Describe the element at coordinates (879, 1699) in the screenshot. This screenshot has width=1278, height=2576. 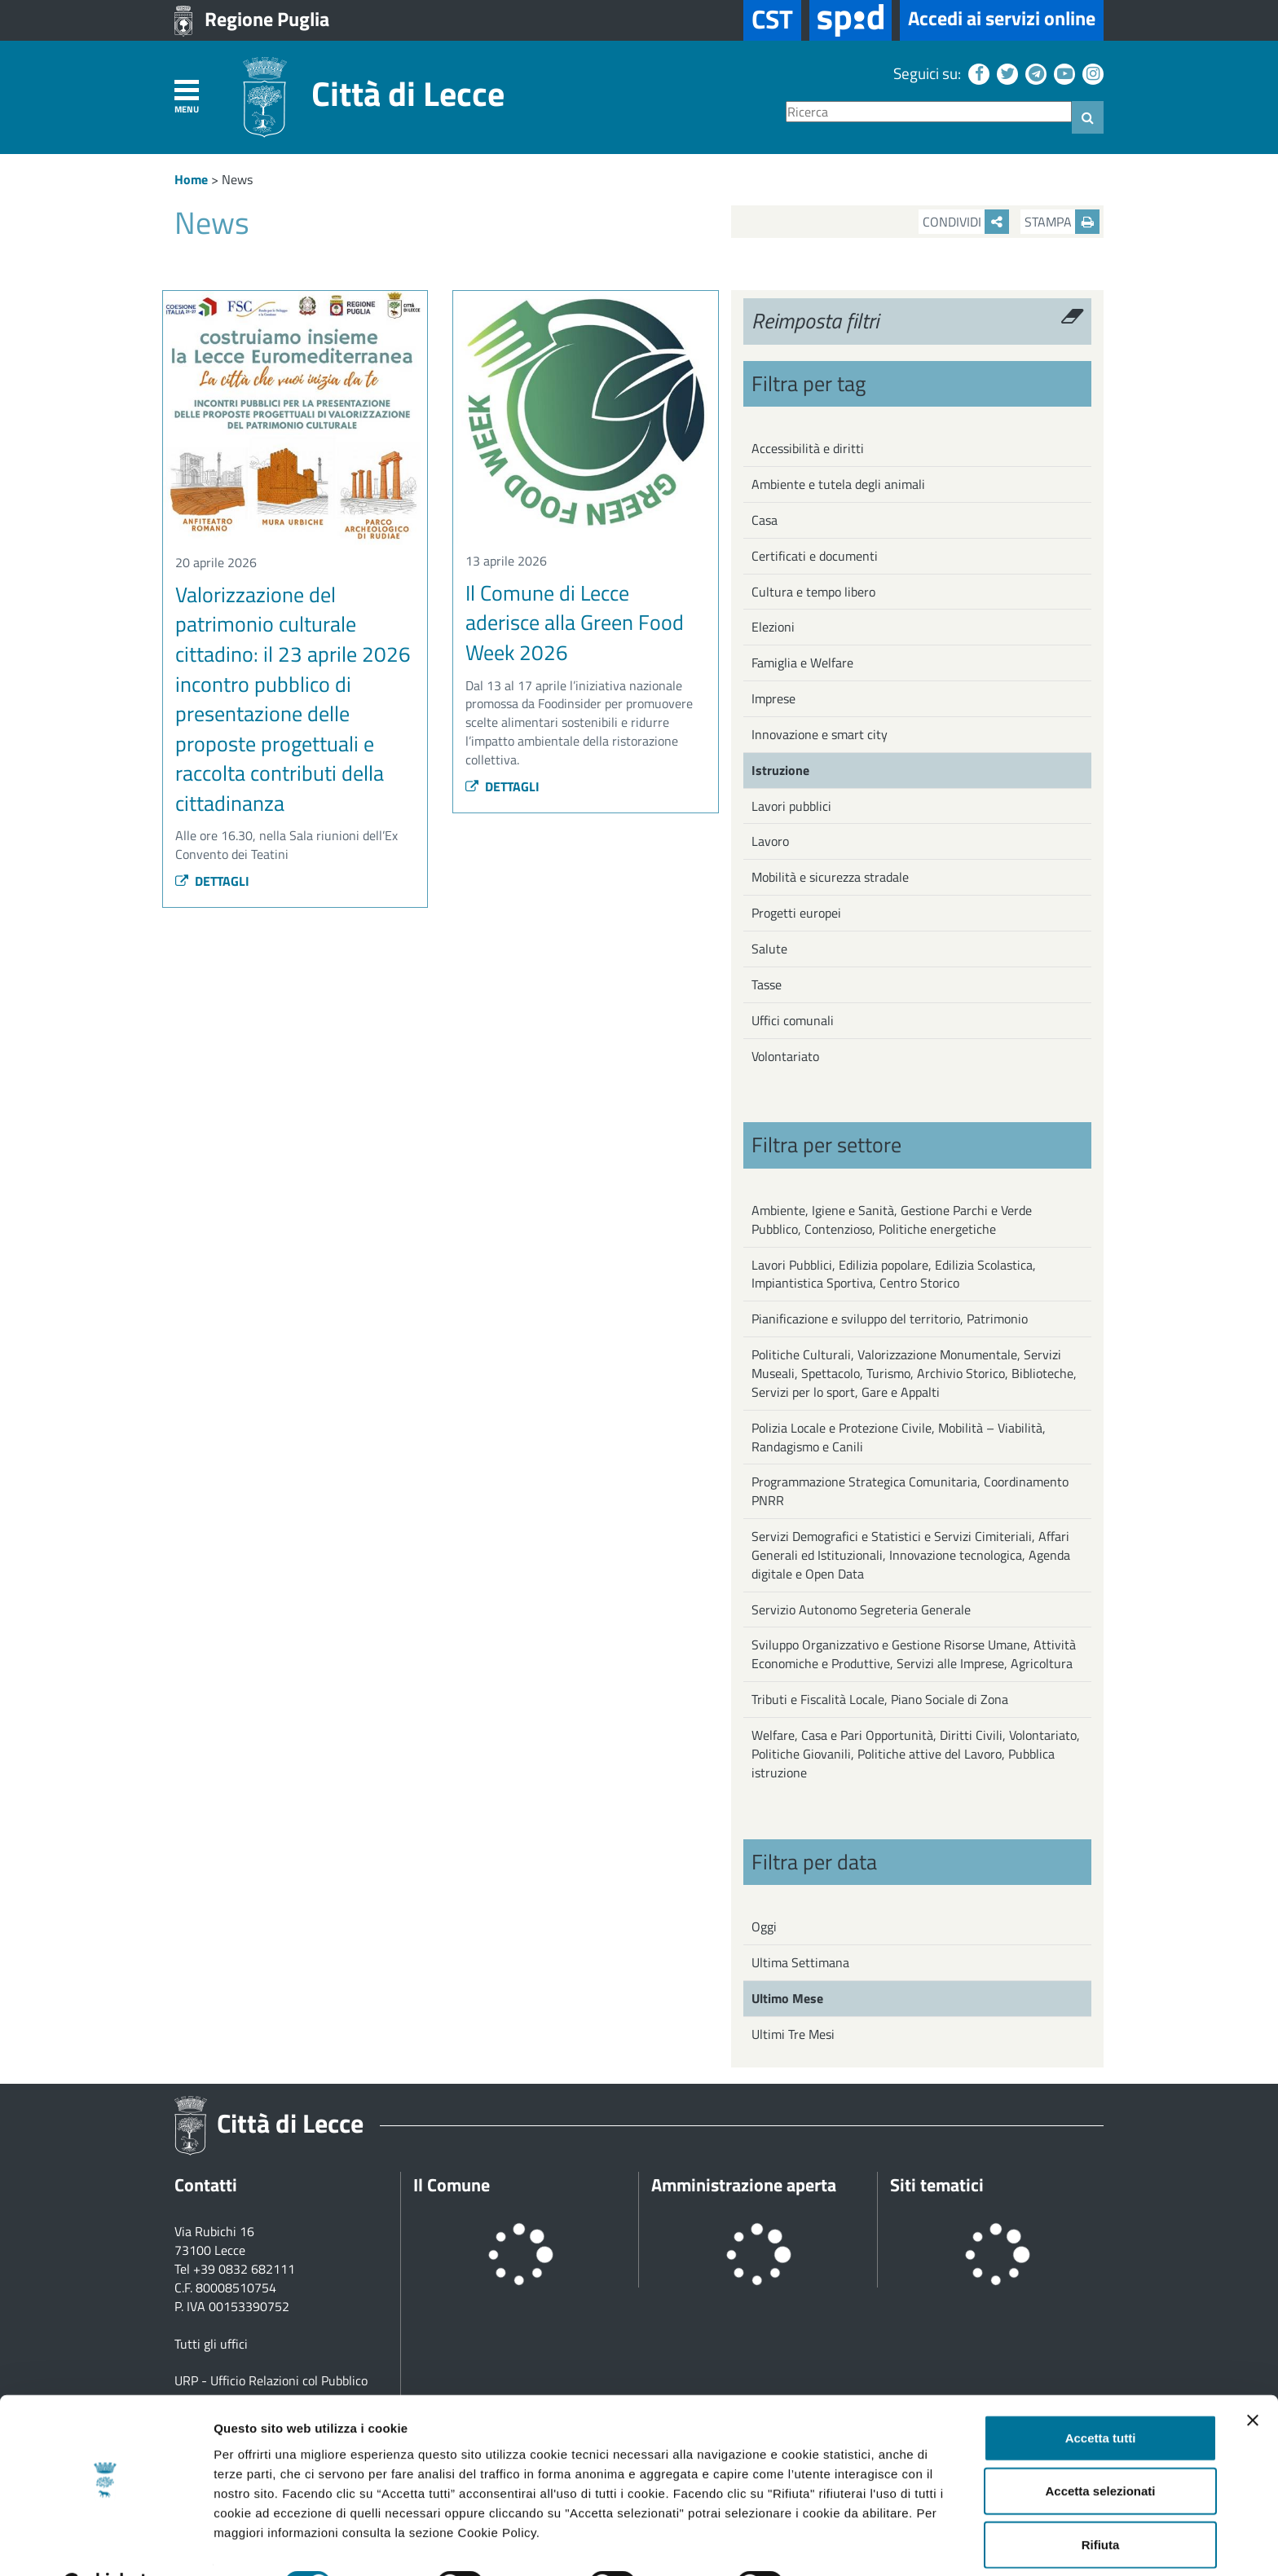
I see `Tributi e Fiscalità Locale, Piano Sociale di Zona` at that location.